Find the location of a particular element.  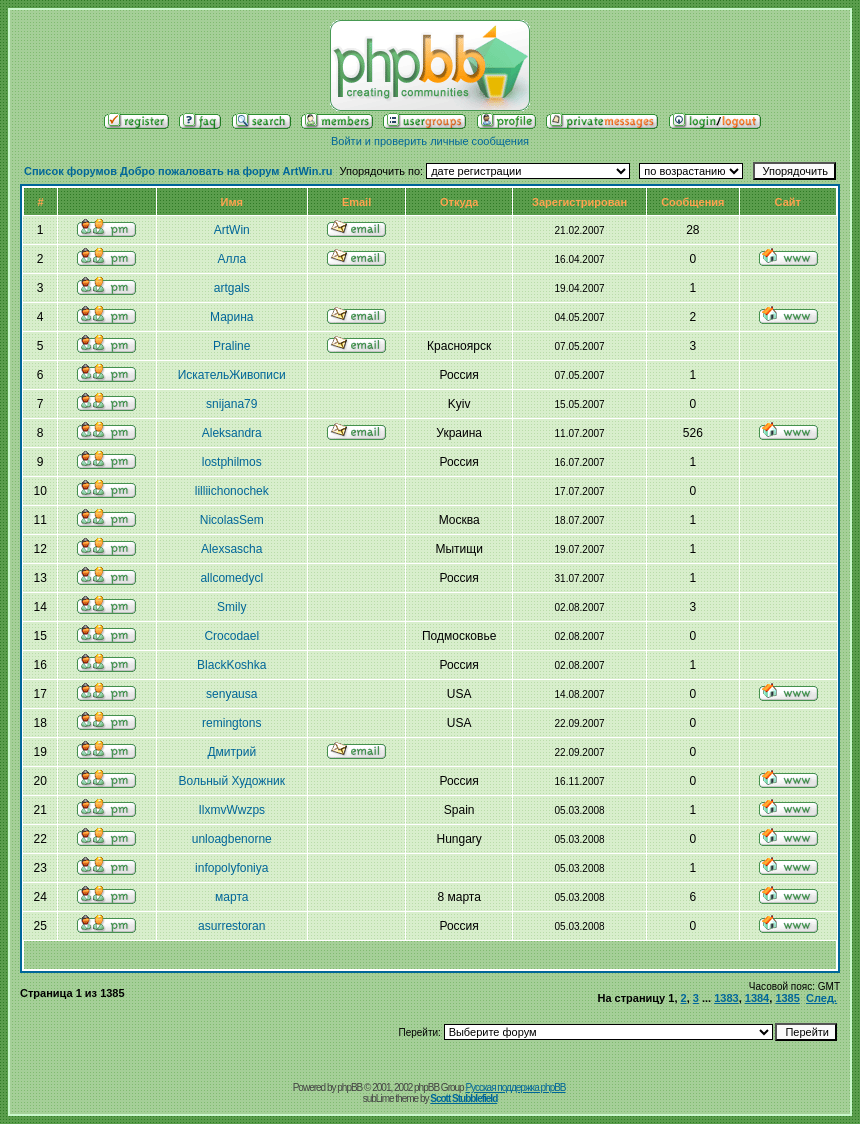

NicolasSem is located at coordinates (232, 520).